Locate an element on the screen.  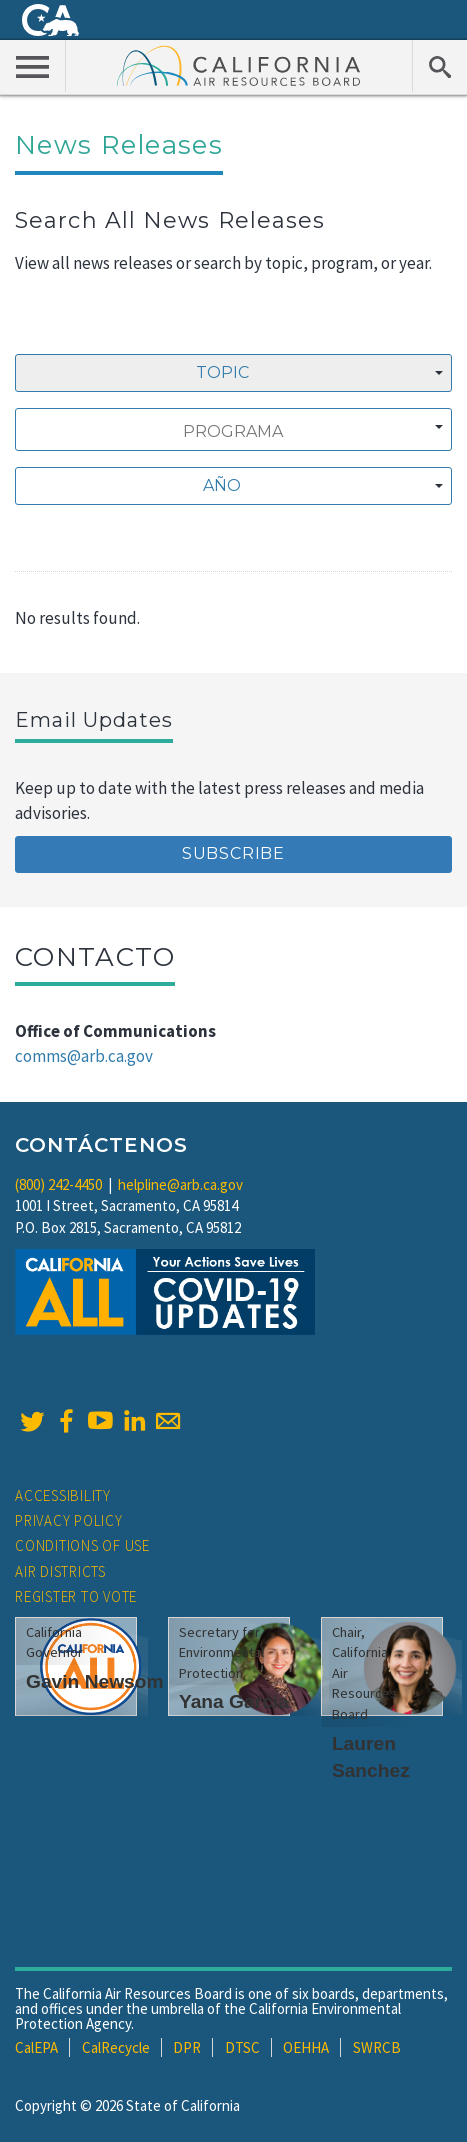
Conditions of Use is located at coordinates (82, 1545).